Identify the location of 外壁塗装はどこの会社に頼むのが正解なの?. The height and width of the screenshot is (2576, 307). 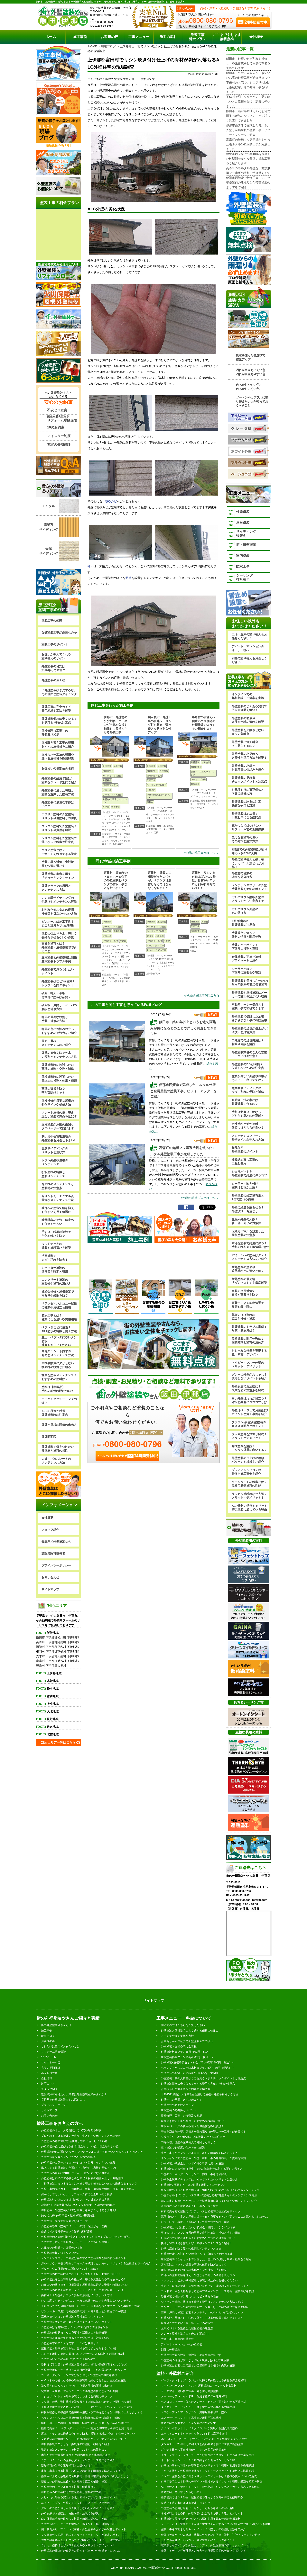
(68, 2359).